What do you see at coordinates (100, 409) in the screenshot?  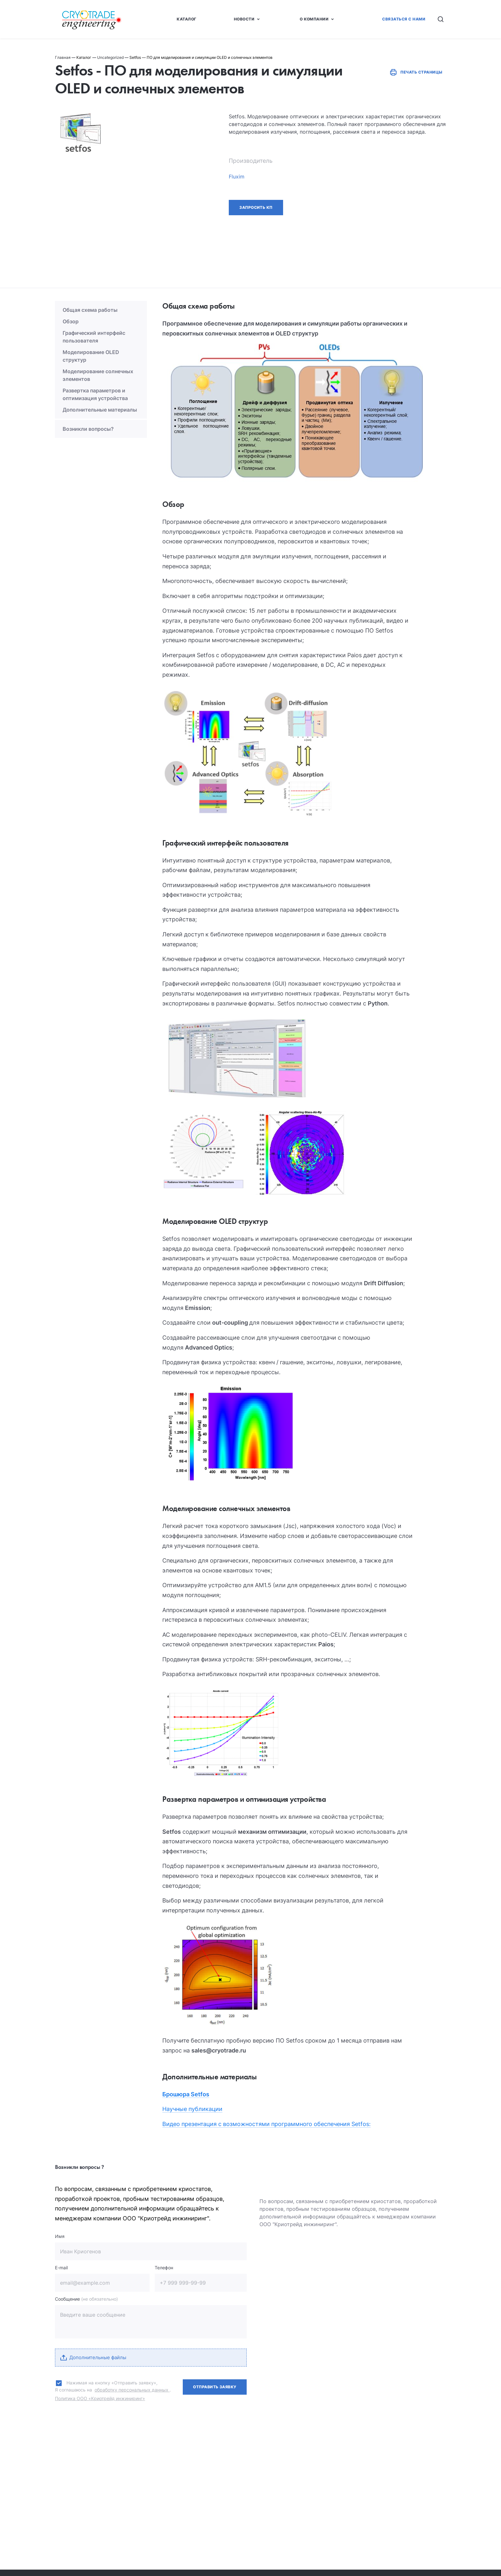 I see `Дополнительные материалы` at bounding box center [100, 409].